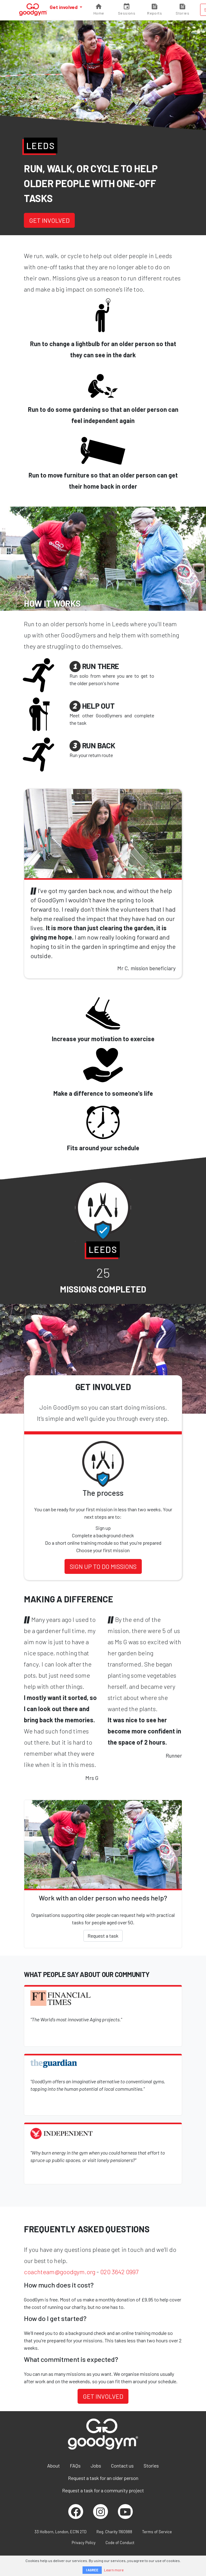 Image resolution: width=206 pixels, height=2576 pixels. I want to click on Code of Conduct, so click(119, 2542).